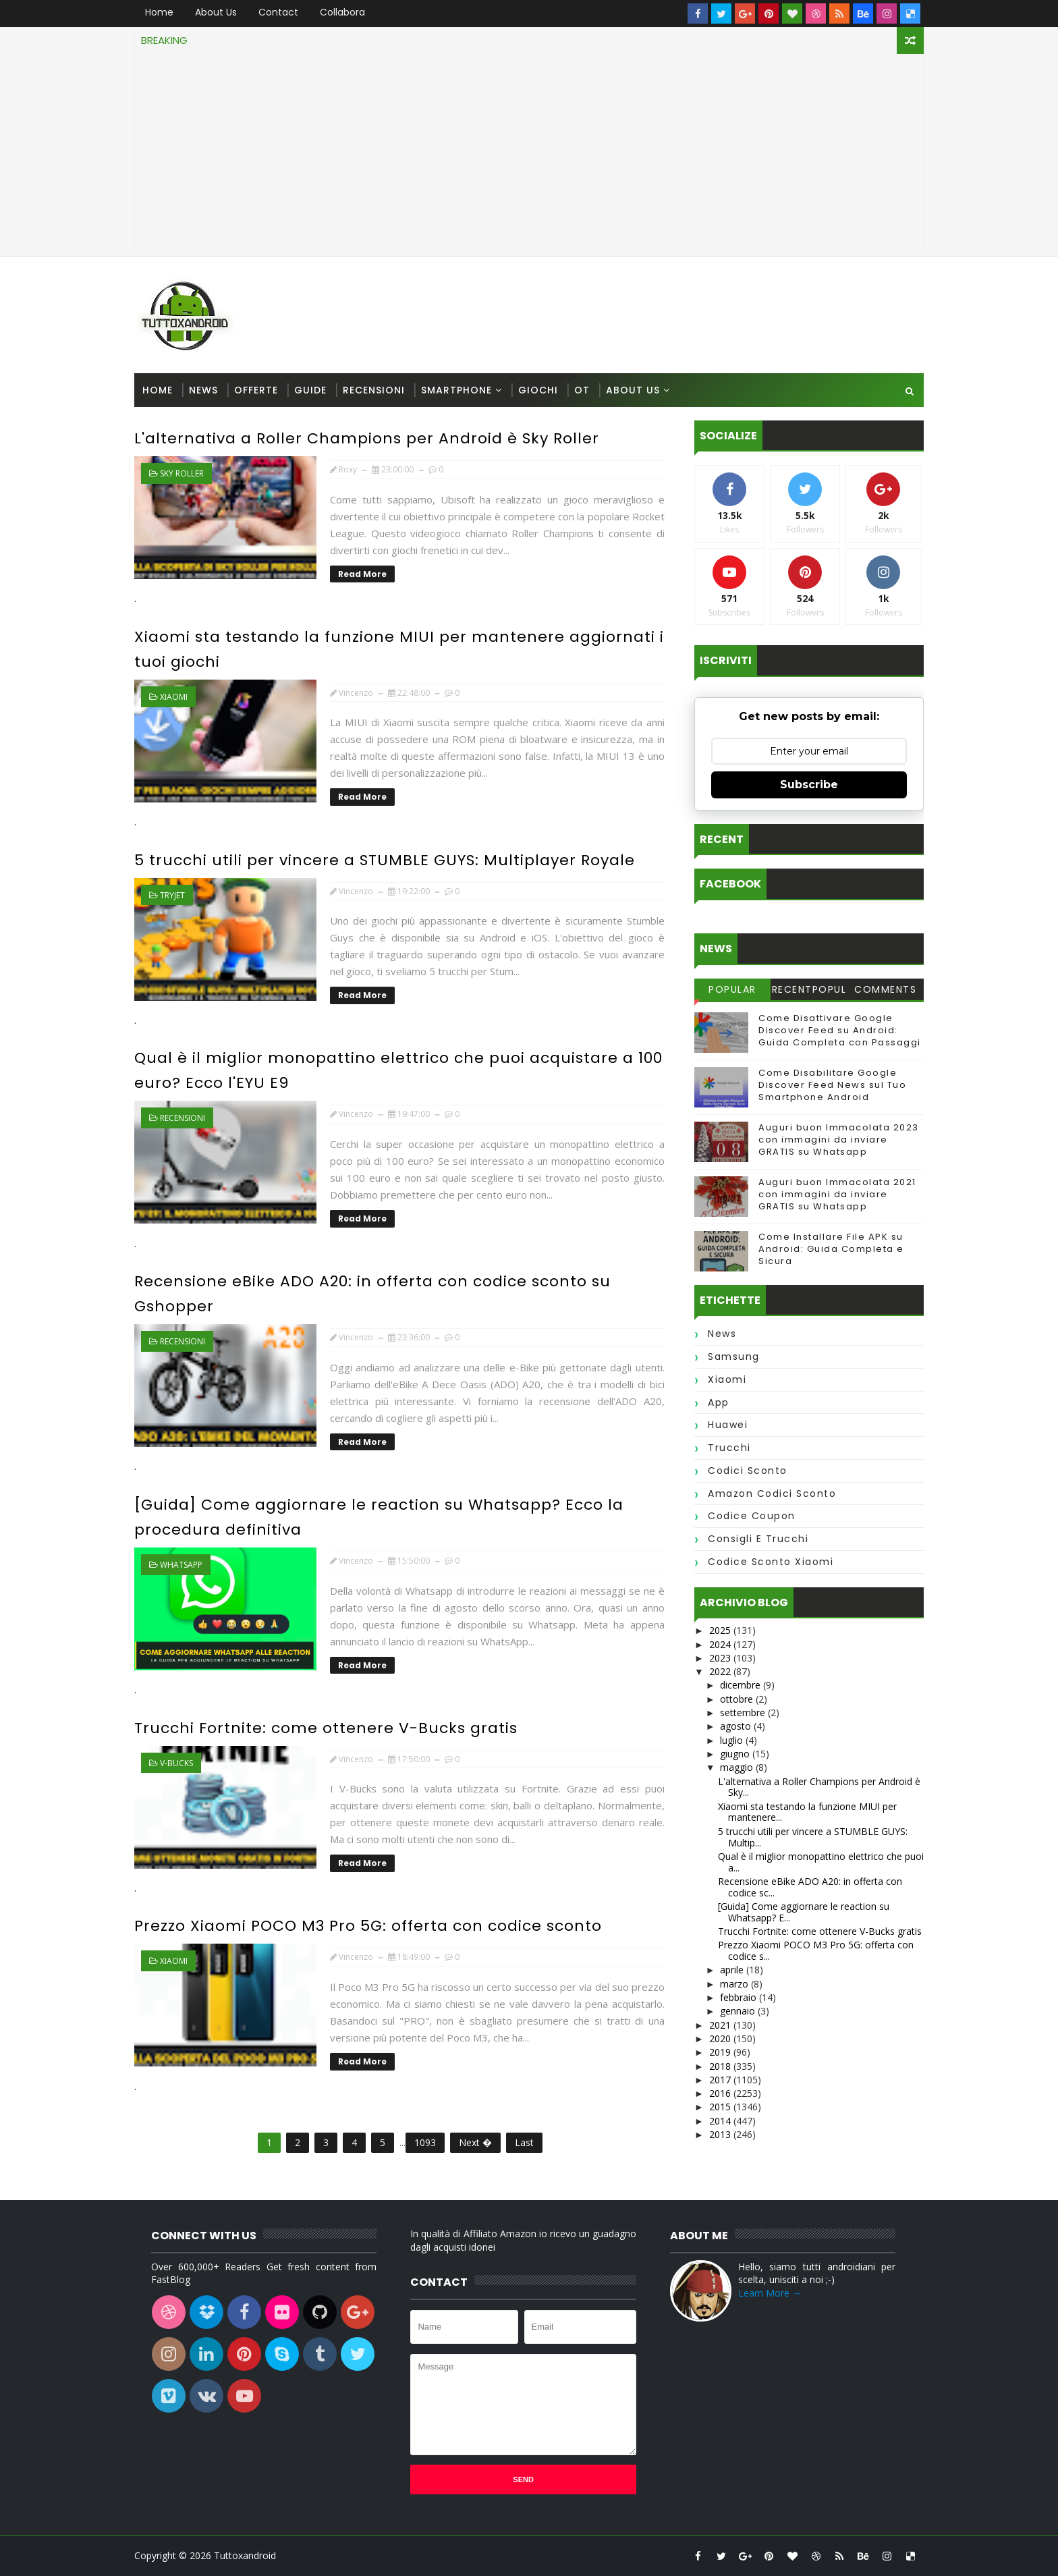  What do you see at coordinates (256, 390) in the screenshot?
I see `Offerte` at bounding box center [256, 390].